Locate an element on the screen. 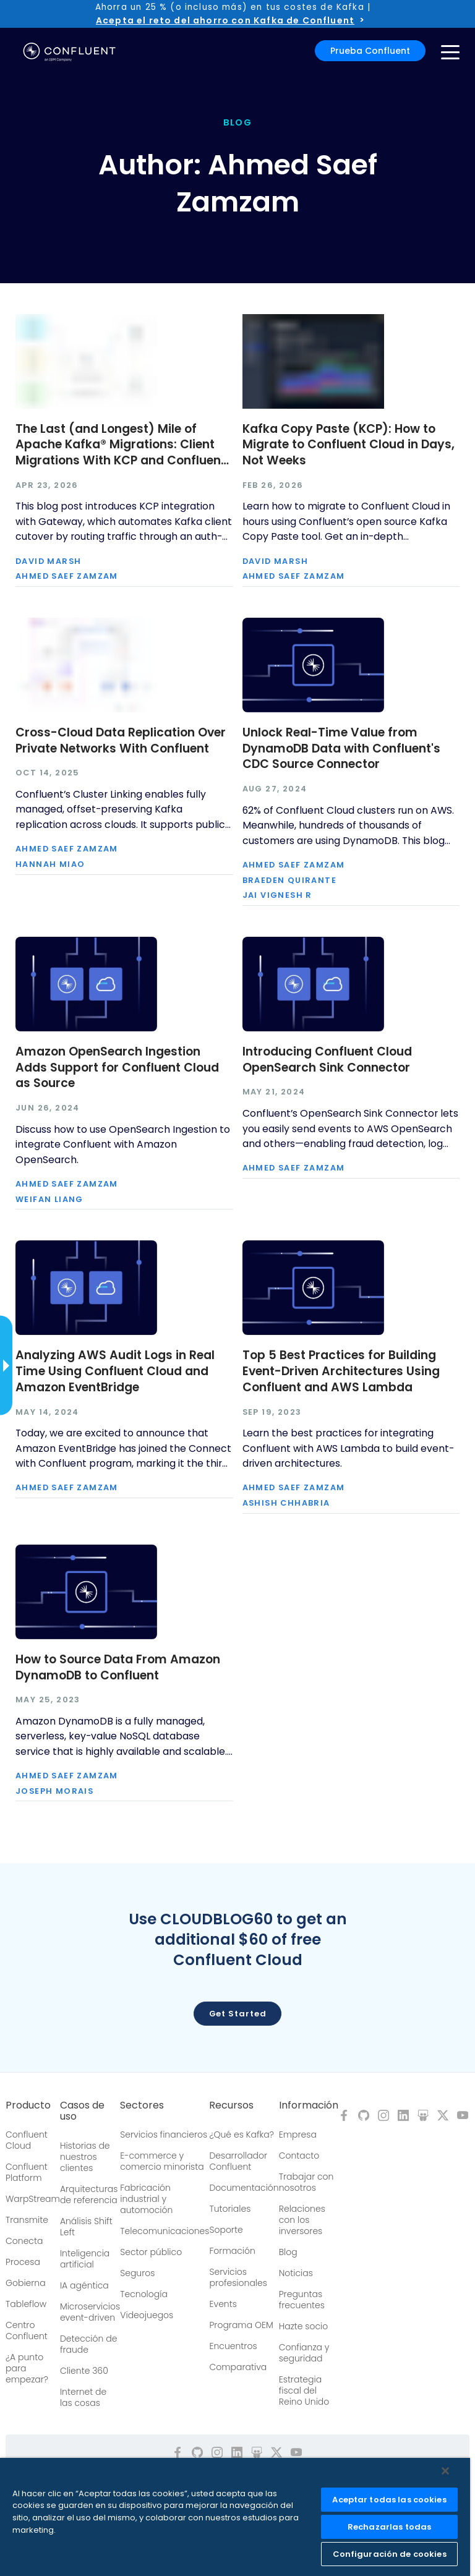 The height and width of the screenshot is (2576, 475). Ahmed Saef Zamzam is located at coordinates (66, 576).